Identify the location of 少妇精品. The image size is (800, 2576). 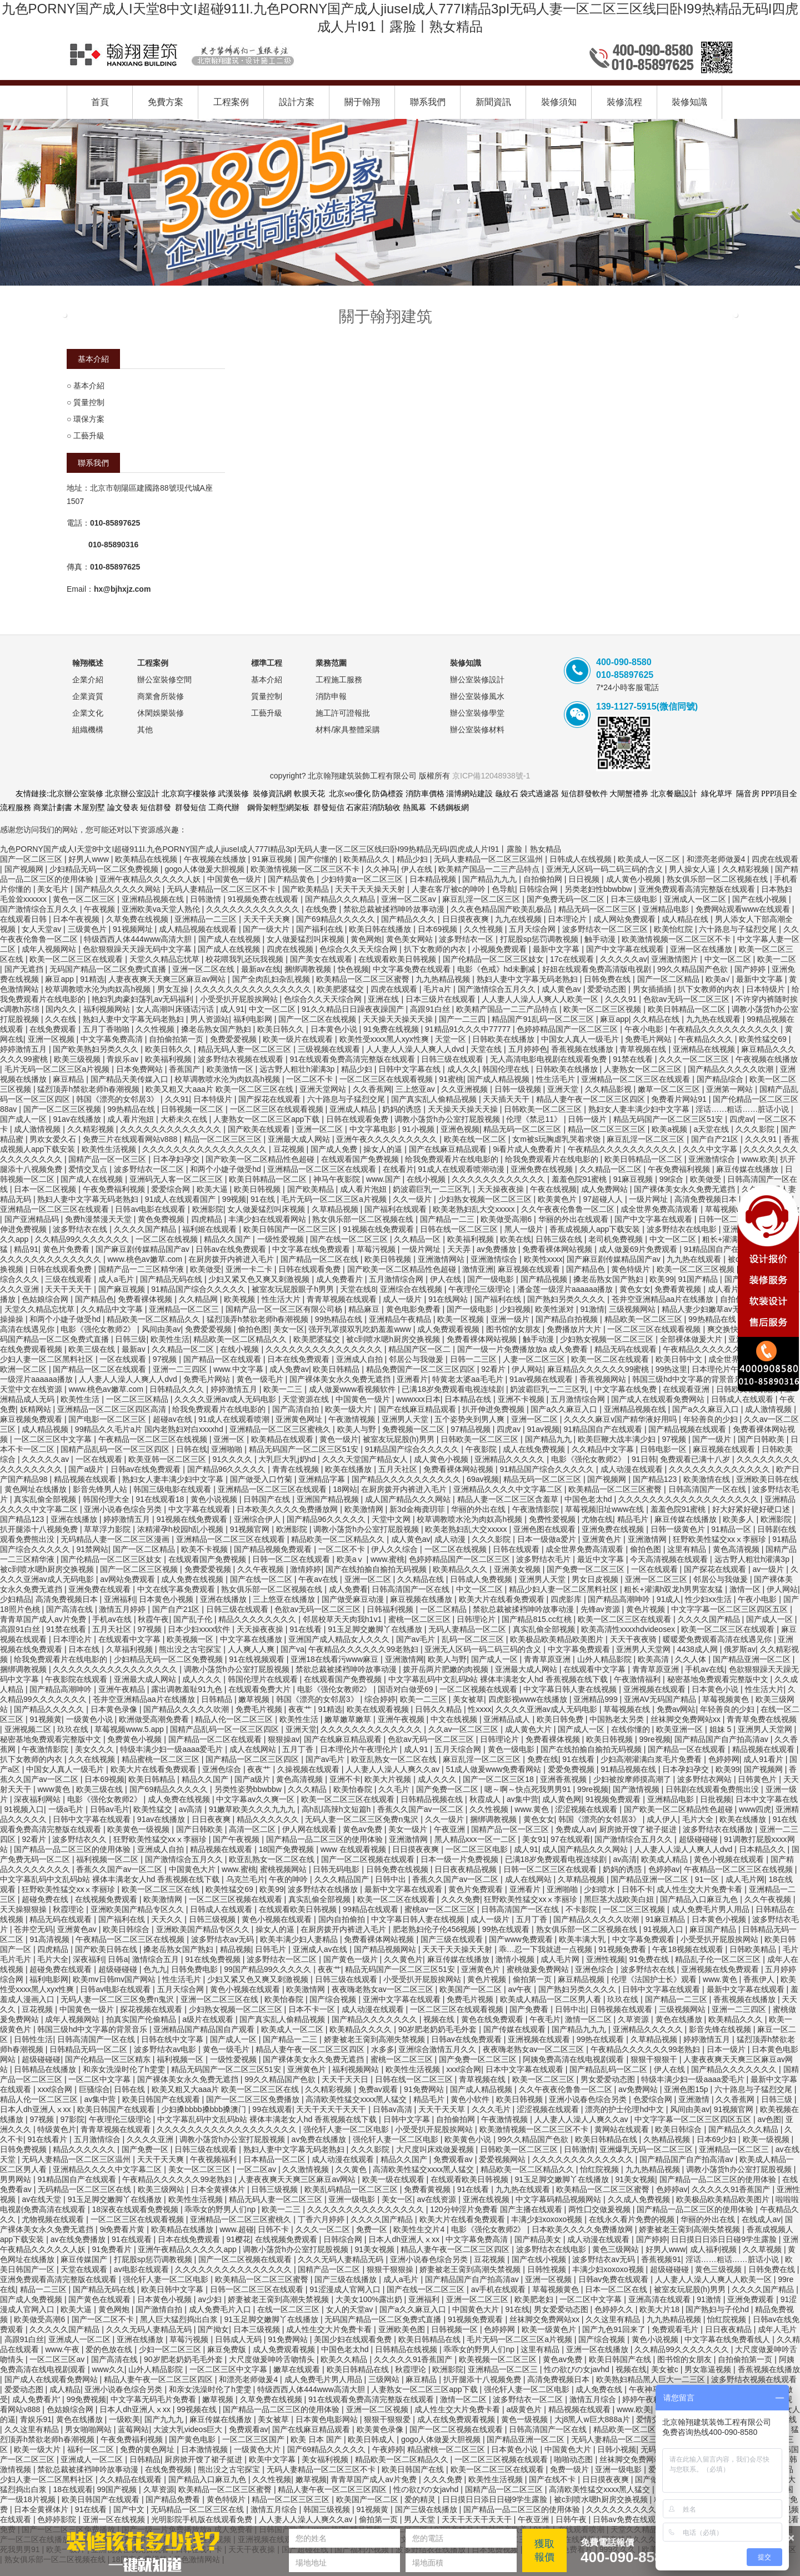
(15, 1599).